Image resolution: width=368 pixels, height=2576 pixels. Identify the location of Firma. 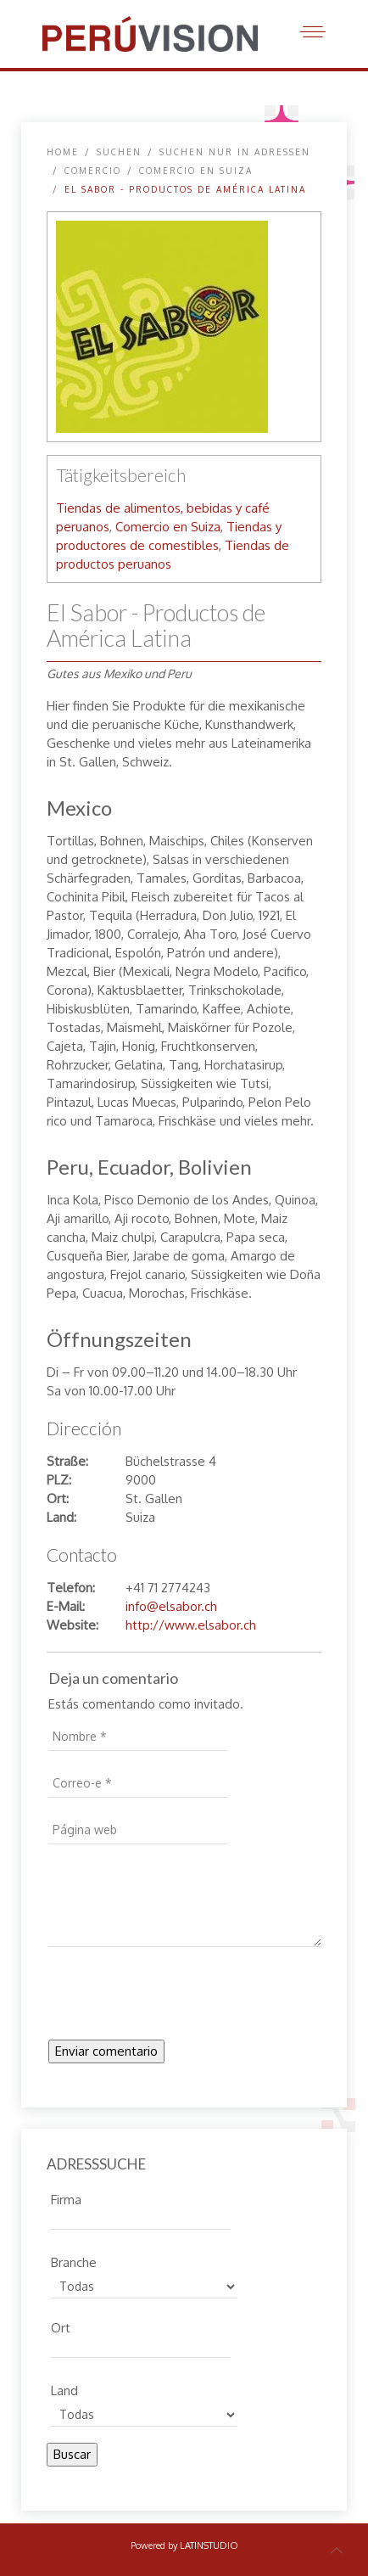
(66, 2197).